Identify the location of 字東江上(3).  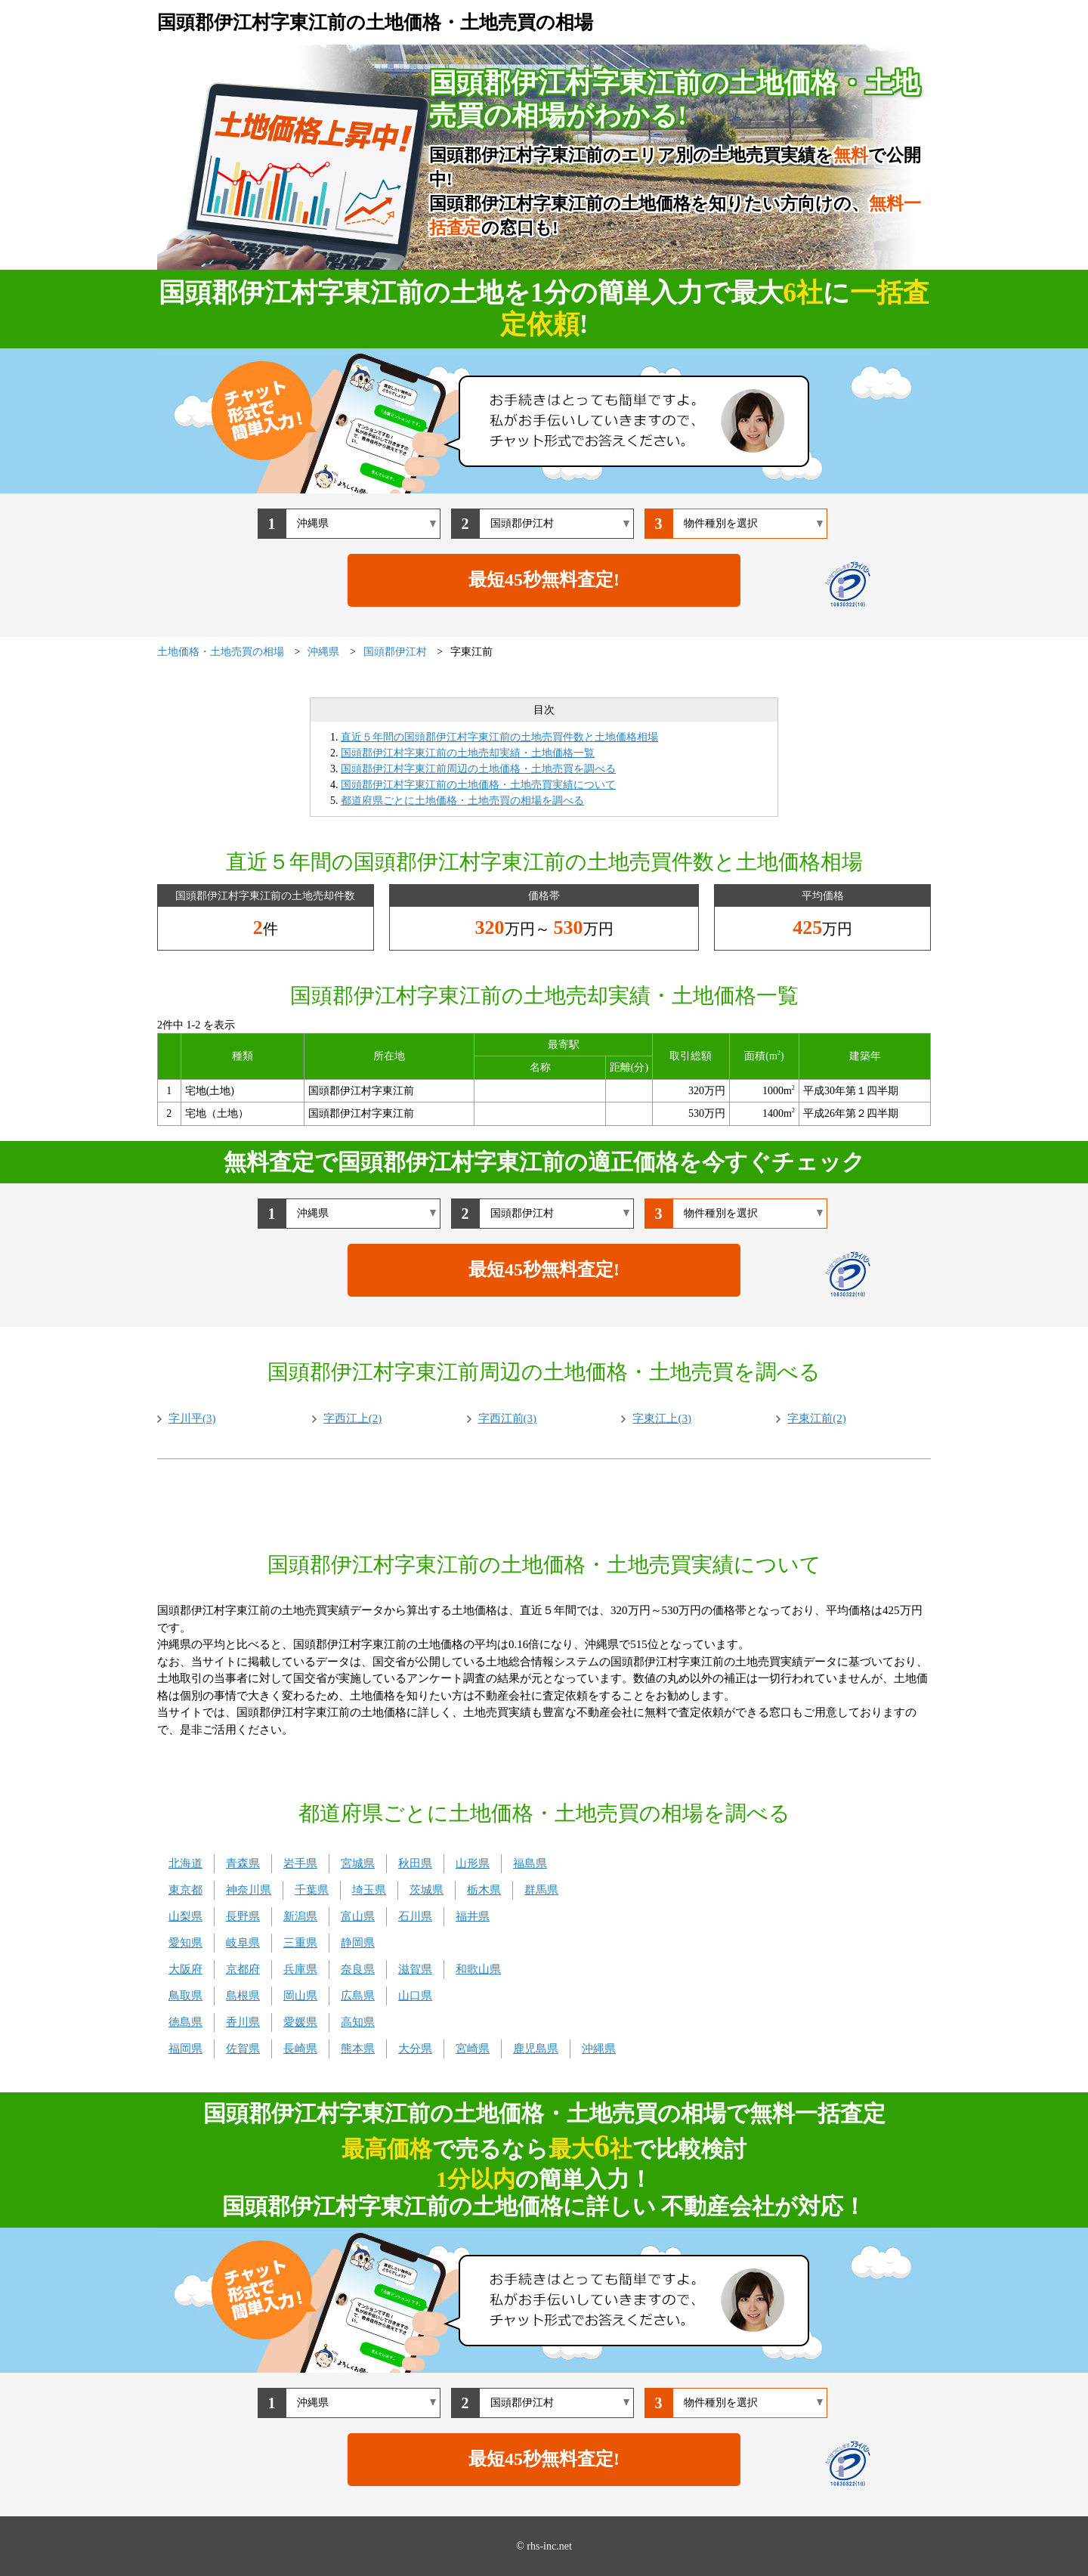
(661, 1418).